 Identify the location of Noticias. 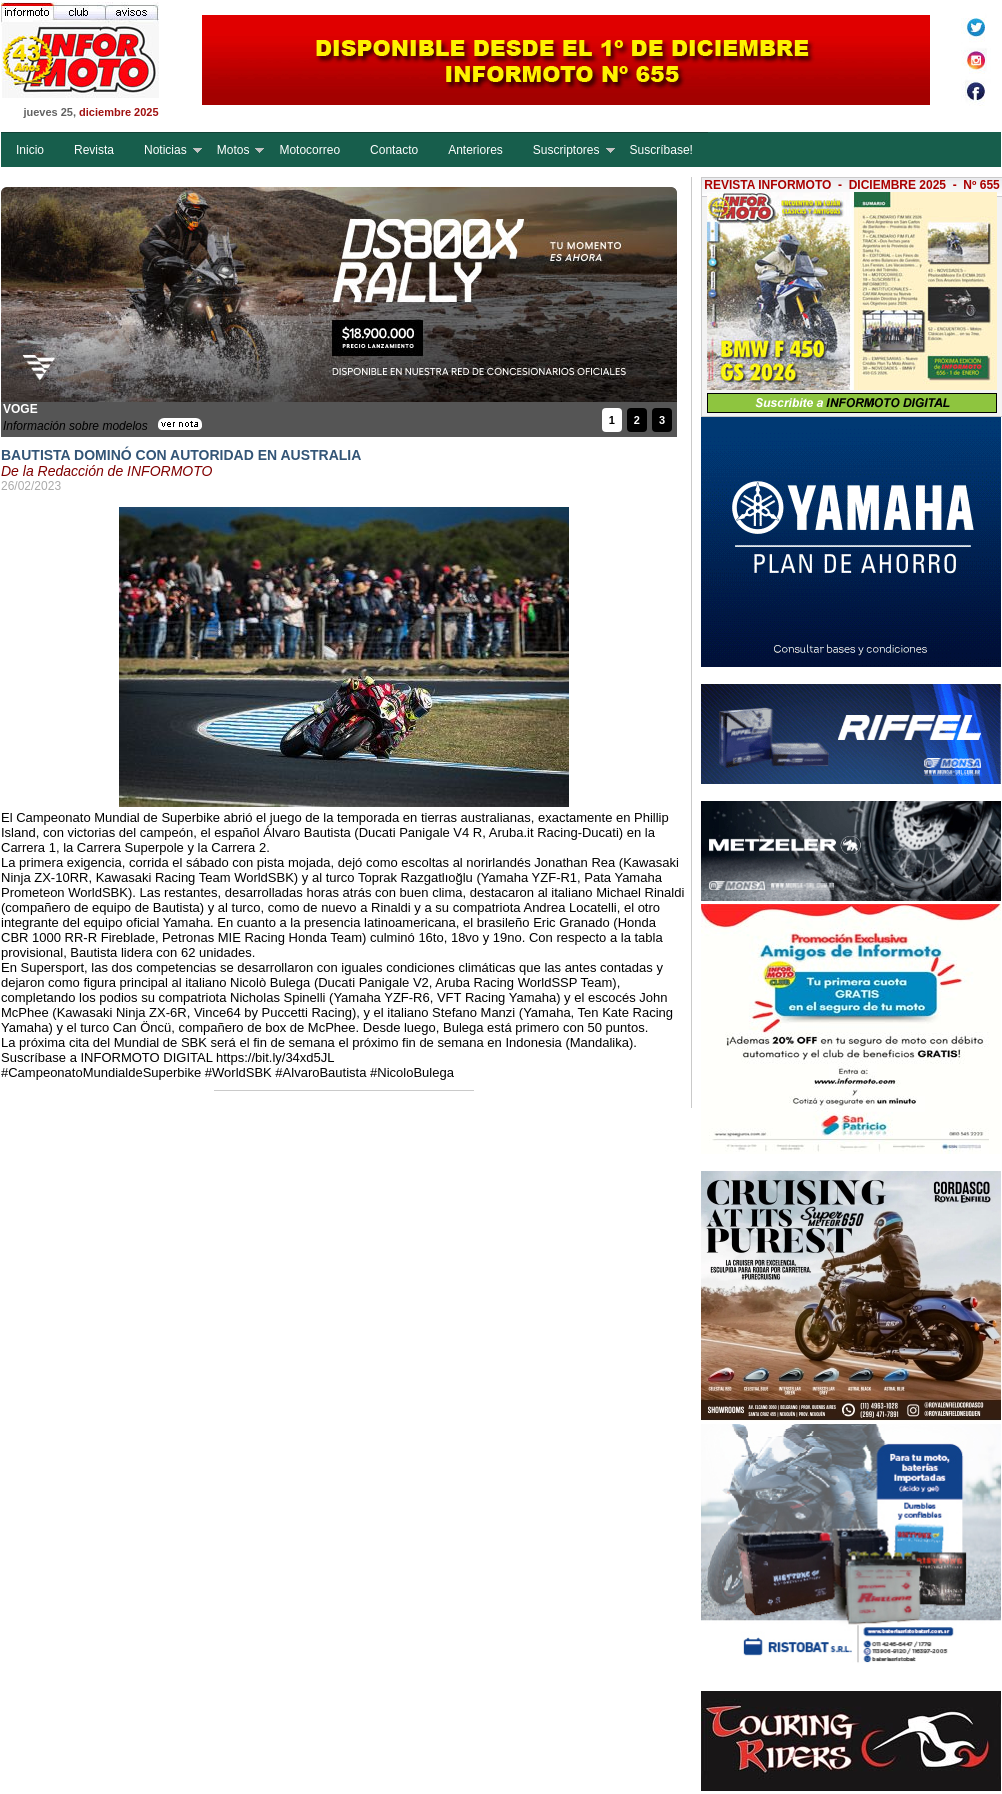
(165, 150).